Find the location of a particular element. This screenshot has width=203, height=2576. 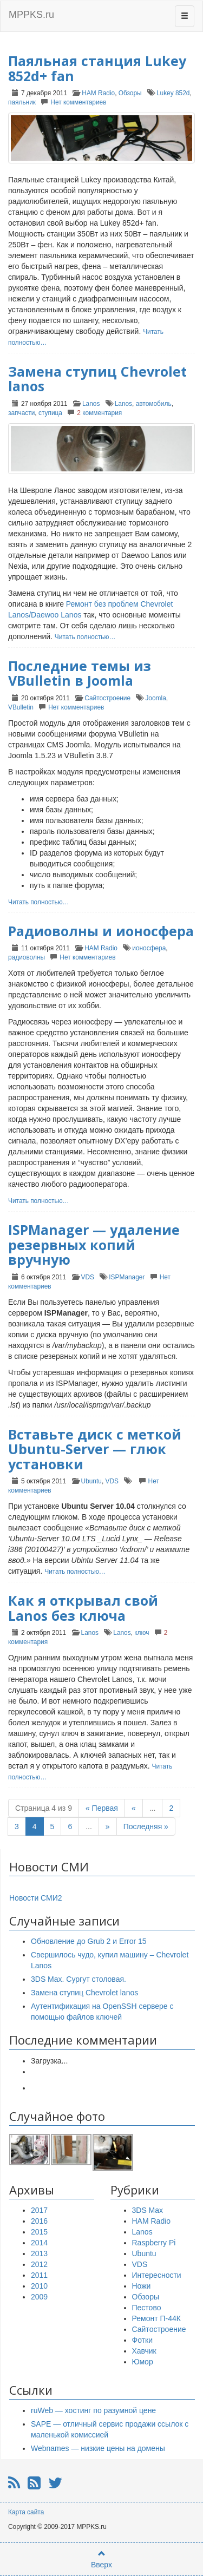

Как я открывал свой Lanos без ключа is located at coordinates (83, 1608).